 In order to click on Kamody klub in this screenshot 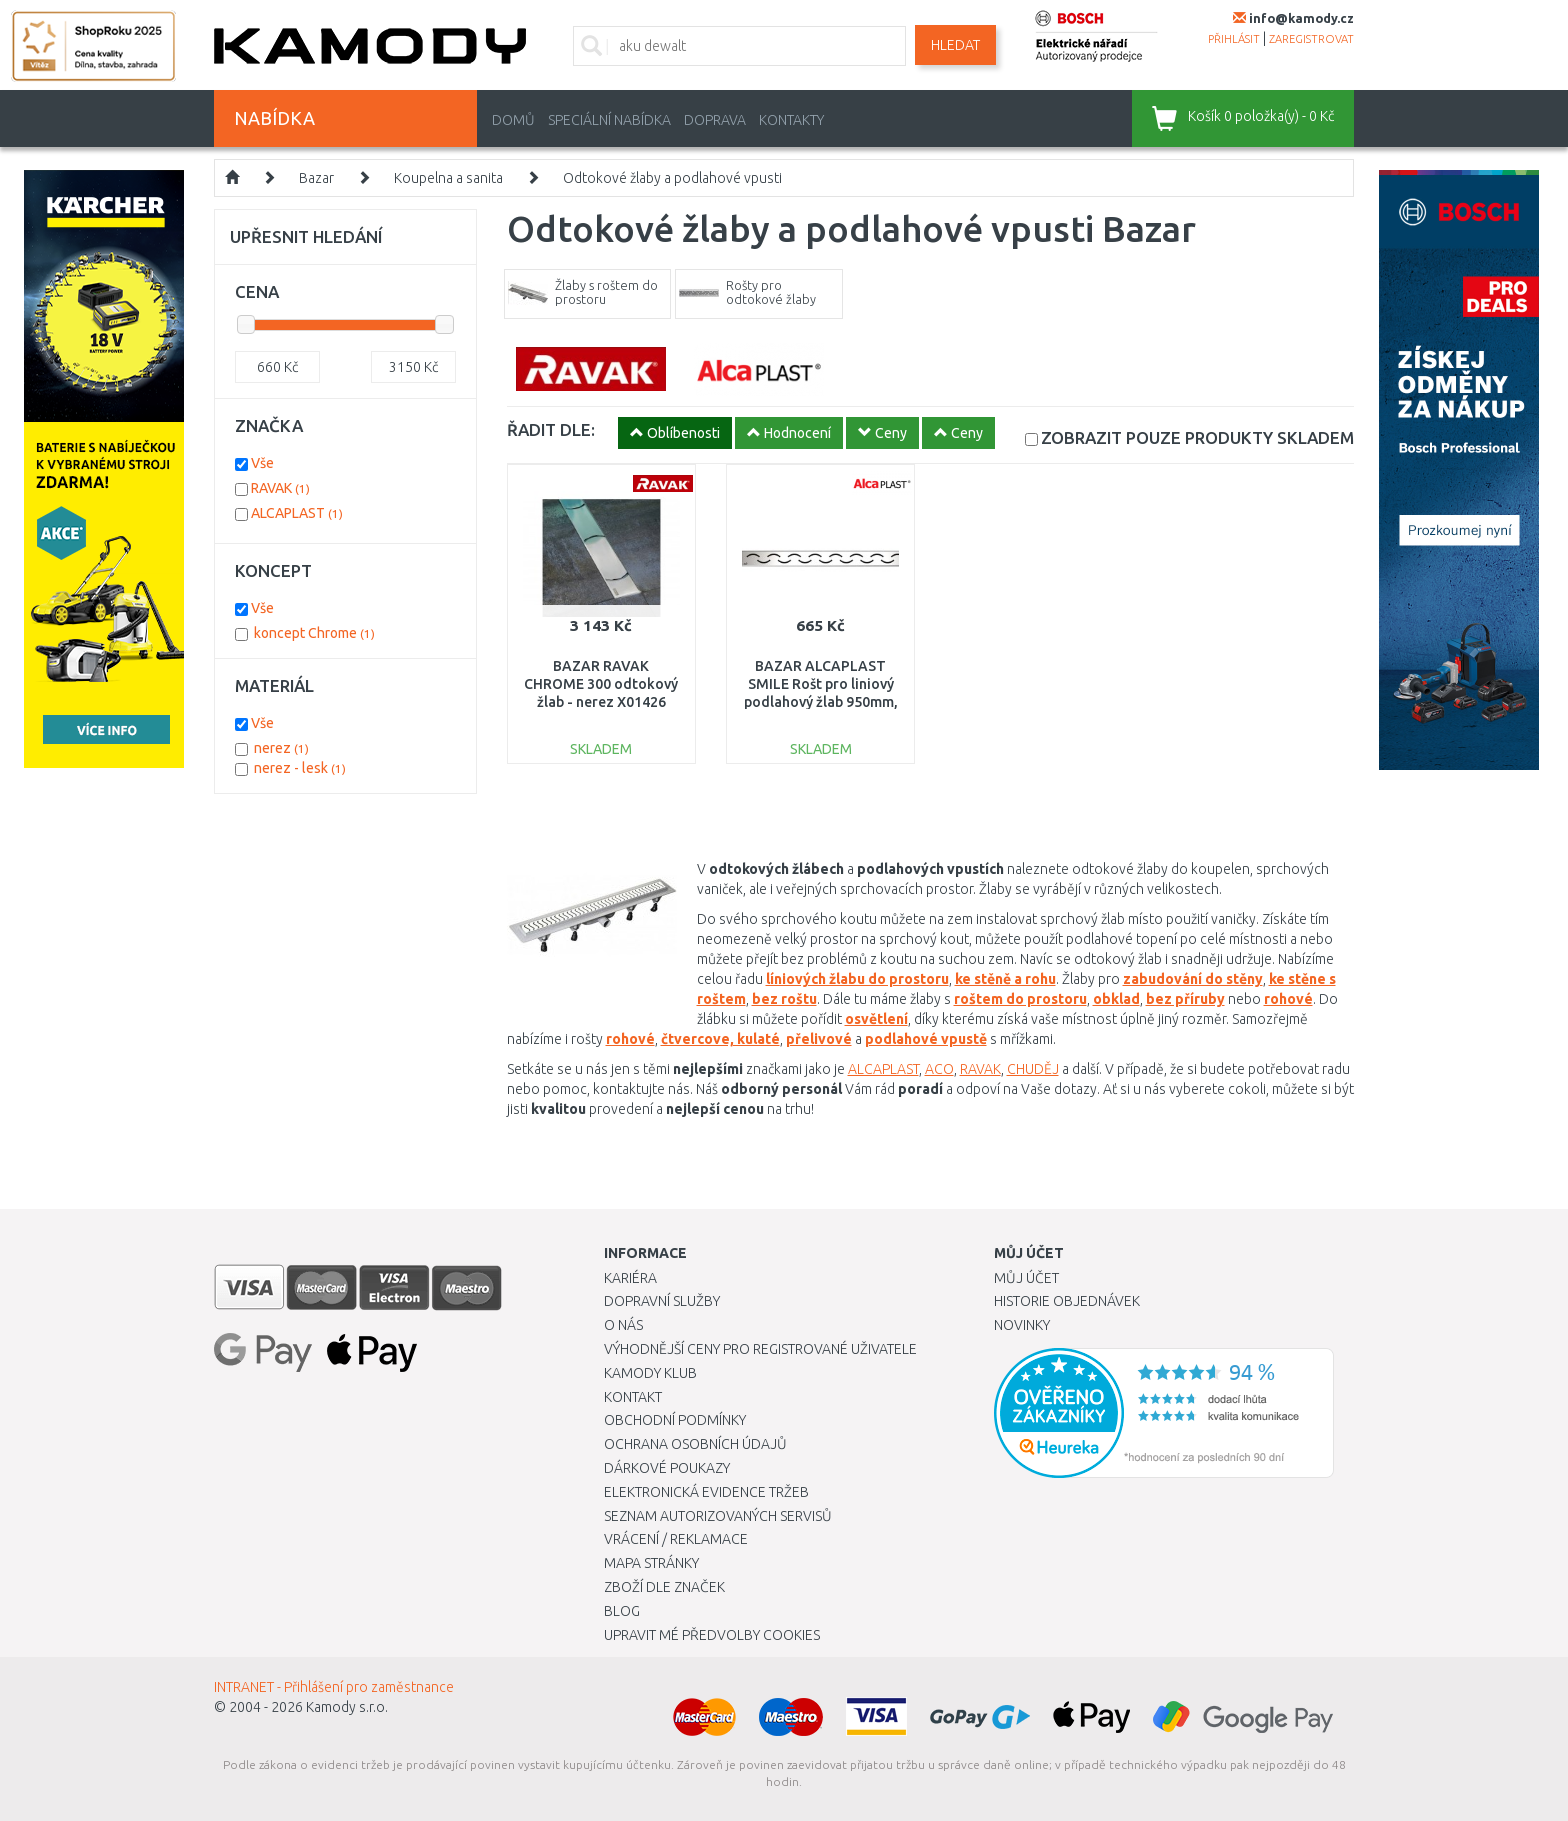, I will do `click(650, 1373)`.